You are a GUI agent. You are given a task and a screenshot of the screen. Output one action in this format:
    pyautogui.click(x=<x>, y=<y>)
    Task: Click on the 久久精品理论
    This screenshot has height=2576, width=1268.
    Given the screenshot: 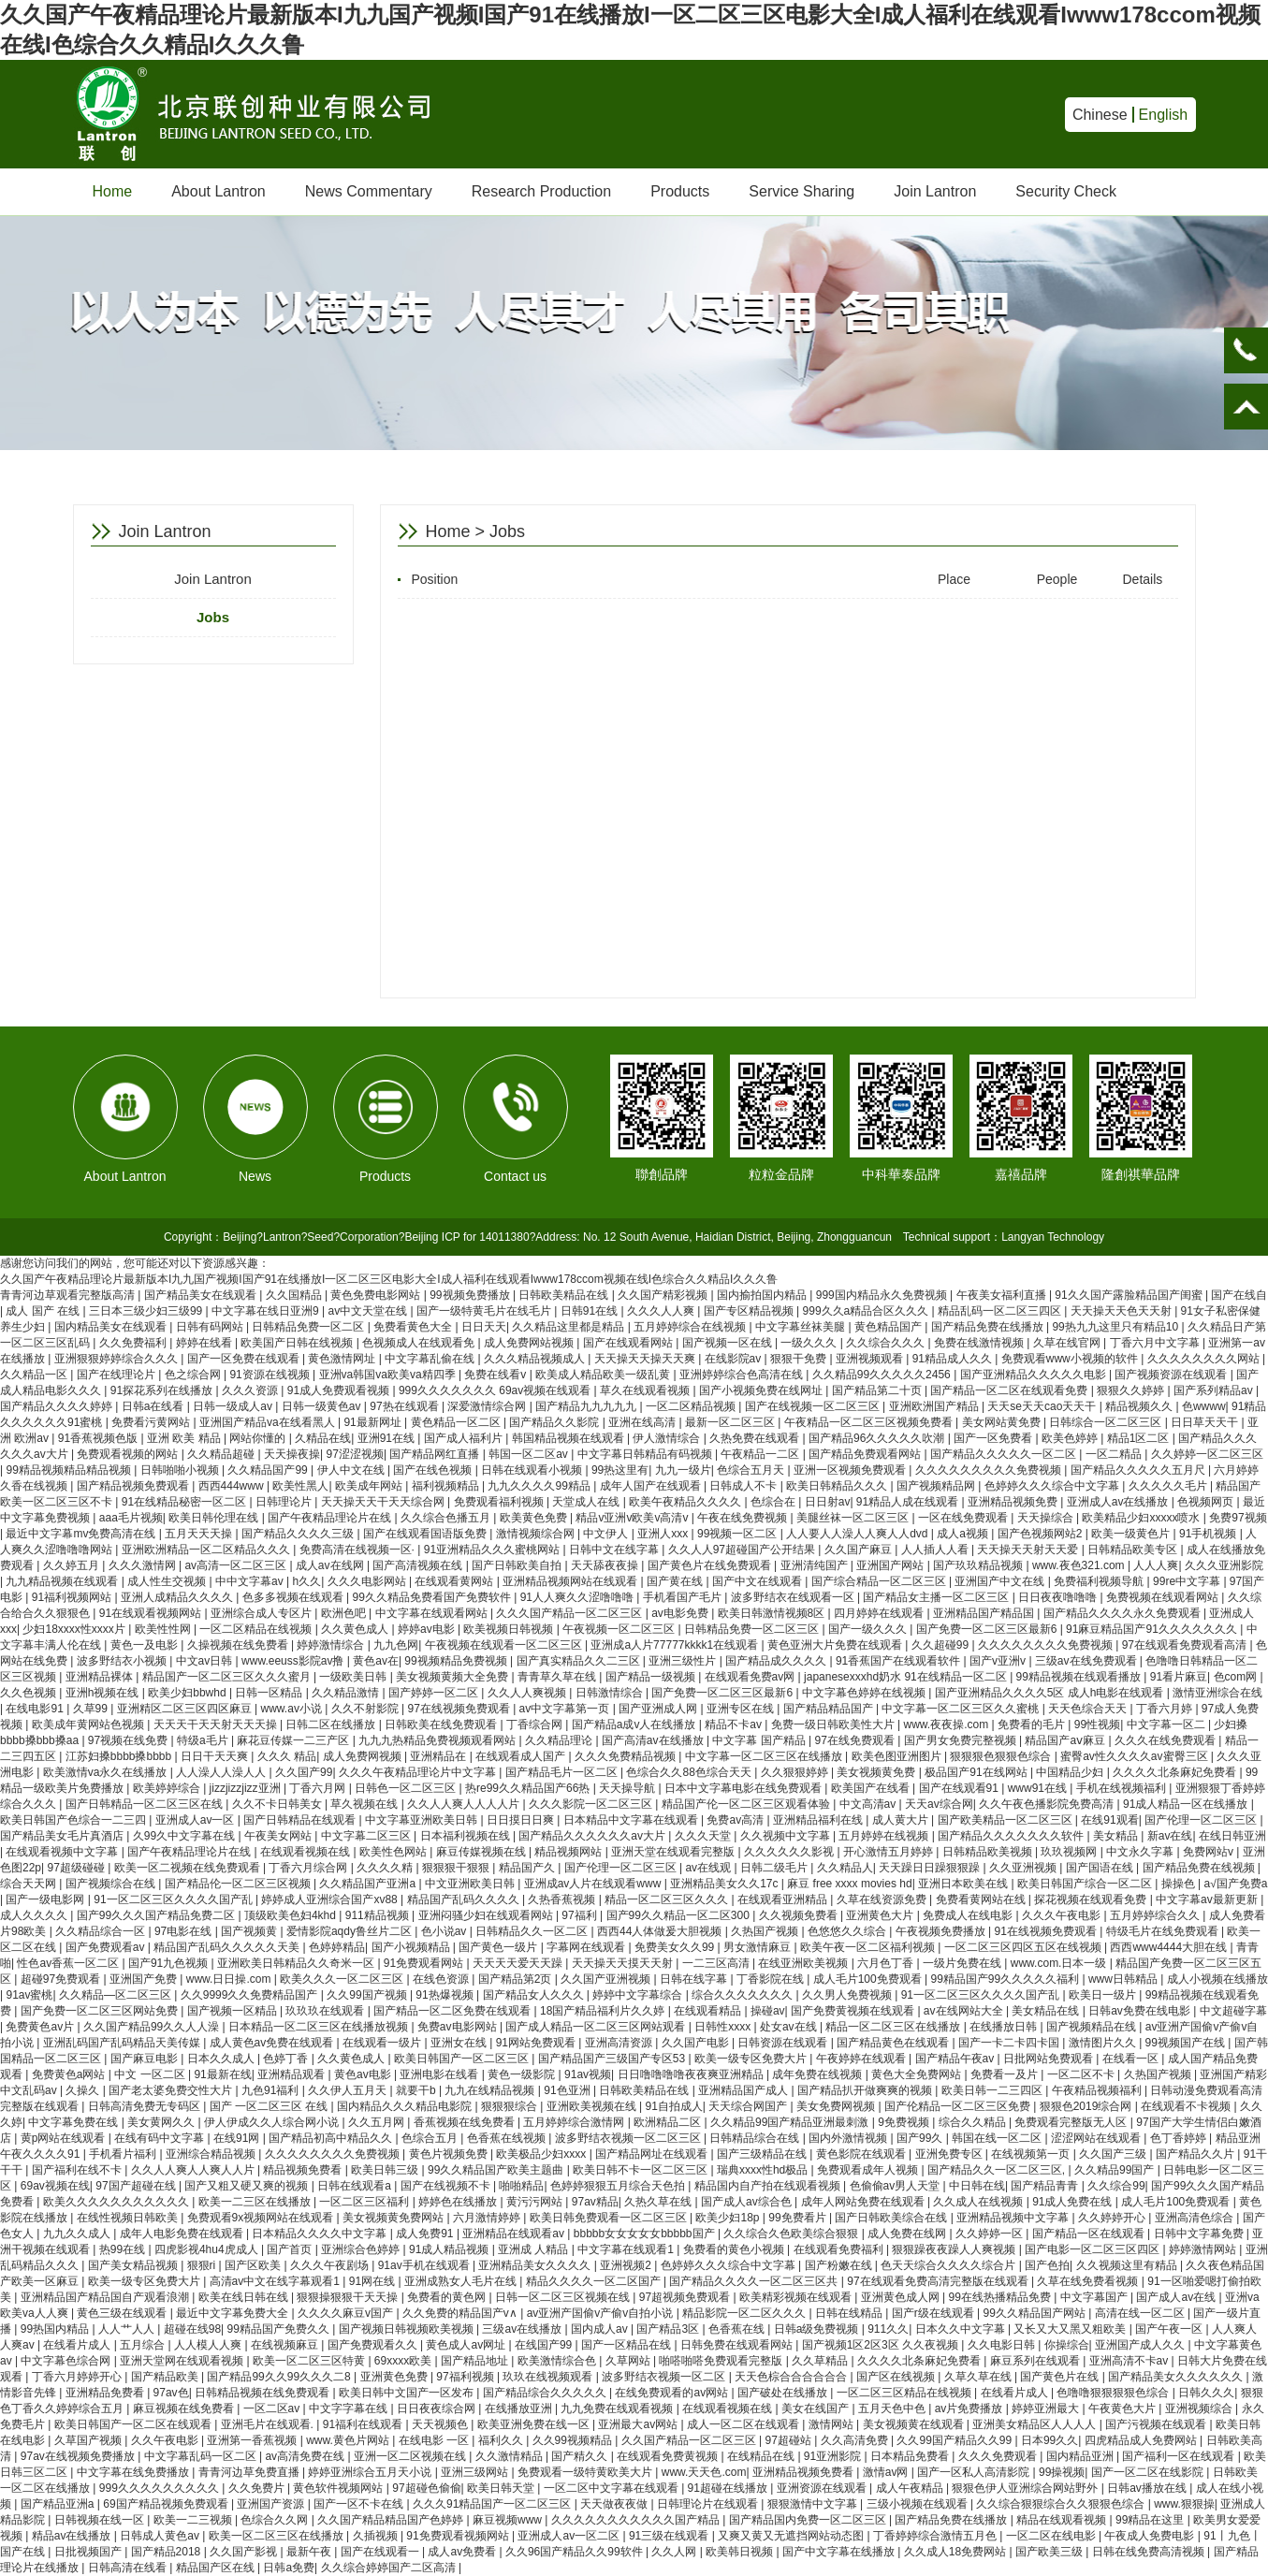 What is the action you would take?
    pyautogui.click(x=560, y=1740)
    